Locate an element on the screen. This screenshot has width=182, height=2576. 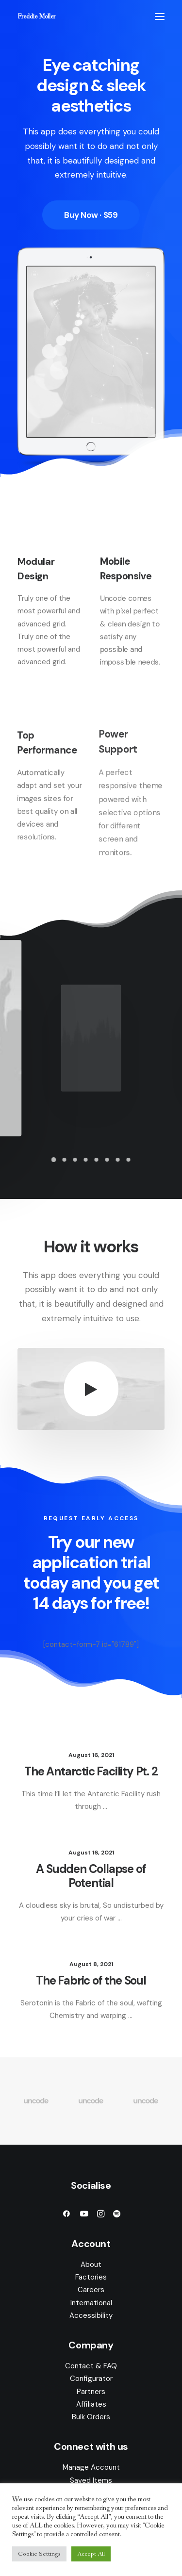
Configurator is located at coordinates (91, 2378).